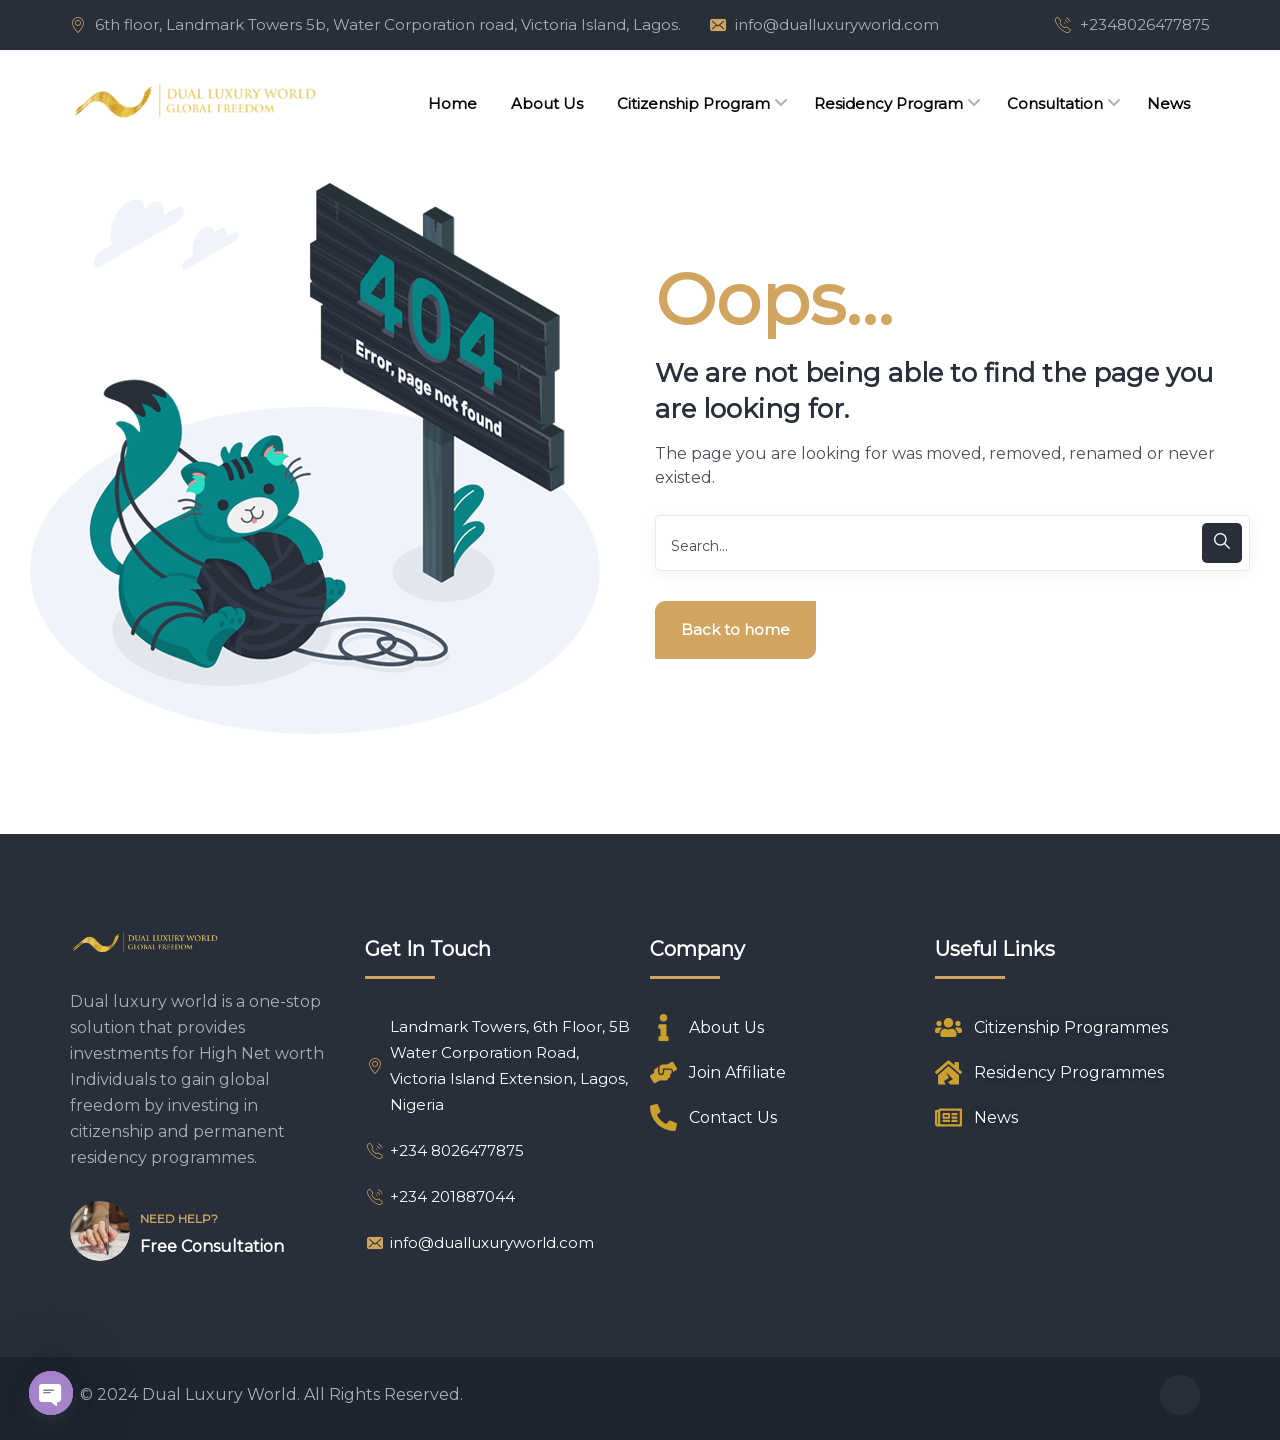 This screenshot has width=1280, height=1440. What do you see at coordinates (735, 629) in the screenshot?
I see `Back to home` at bounding box center [735, 629].